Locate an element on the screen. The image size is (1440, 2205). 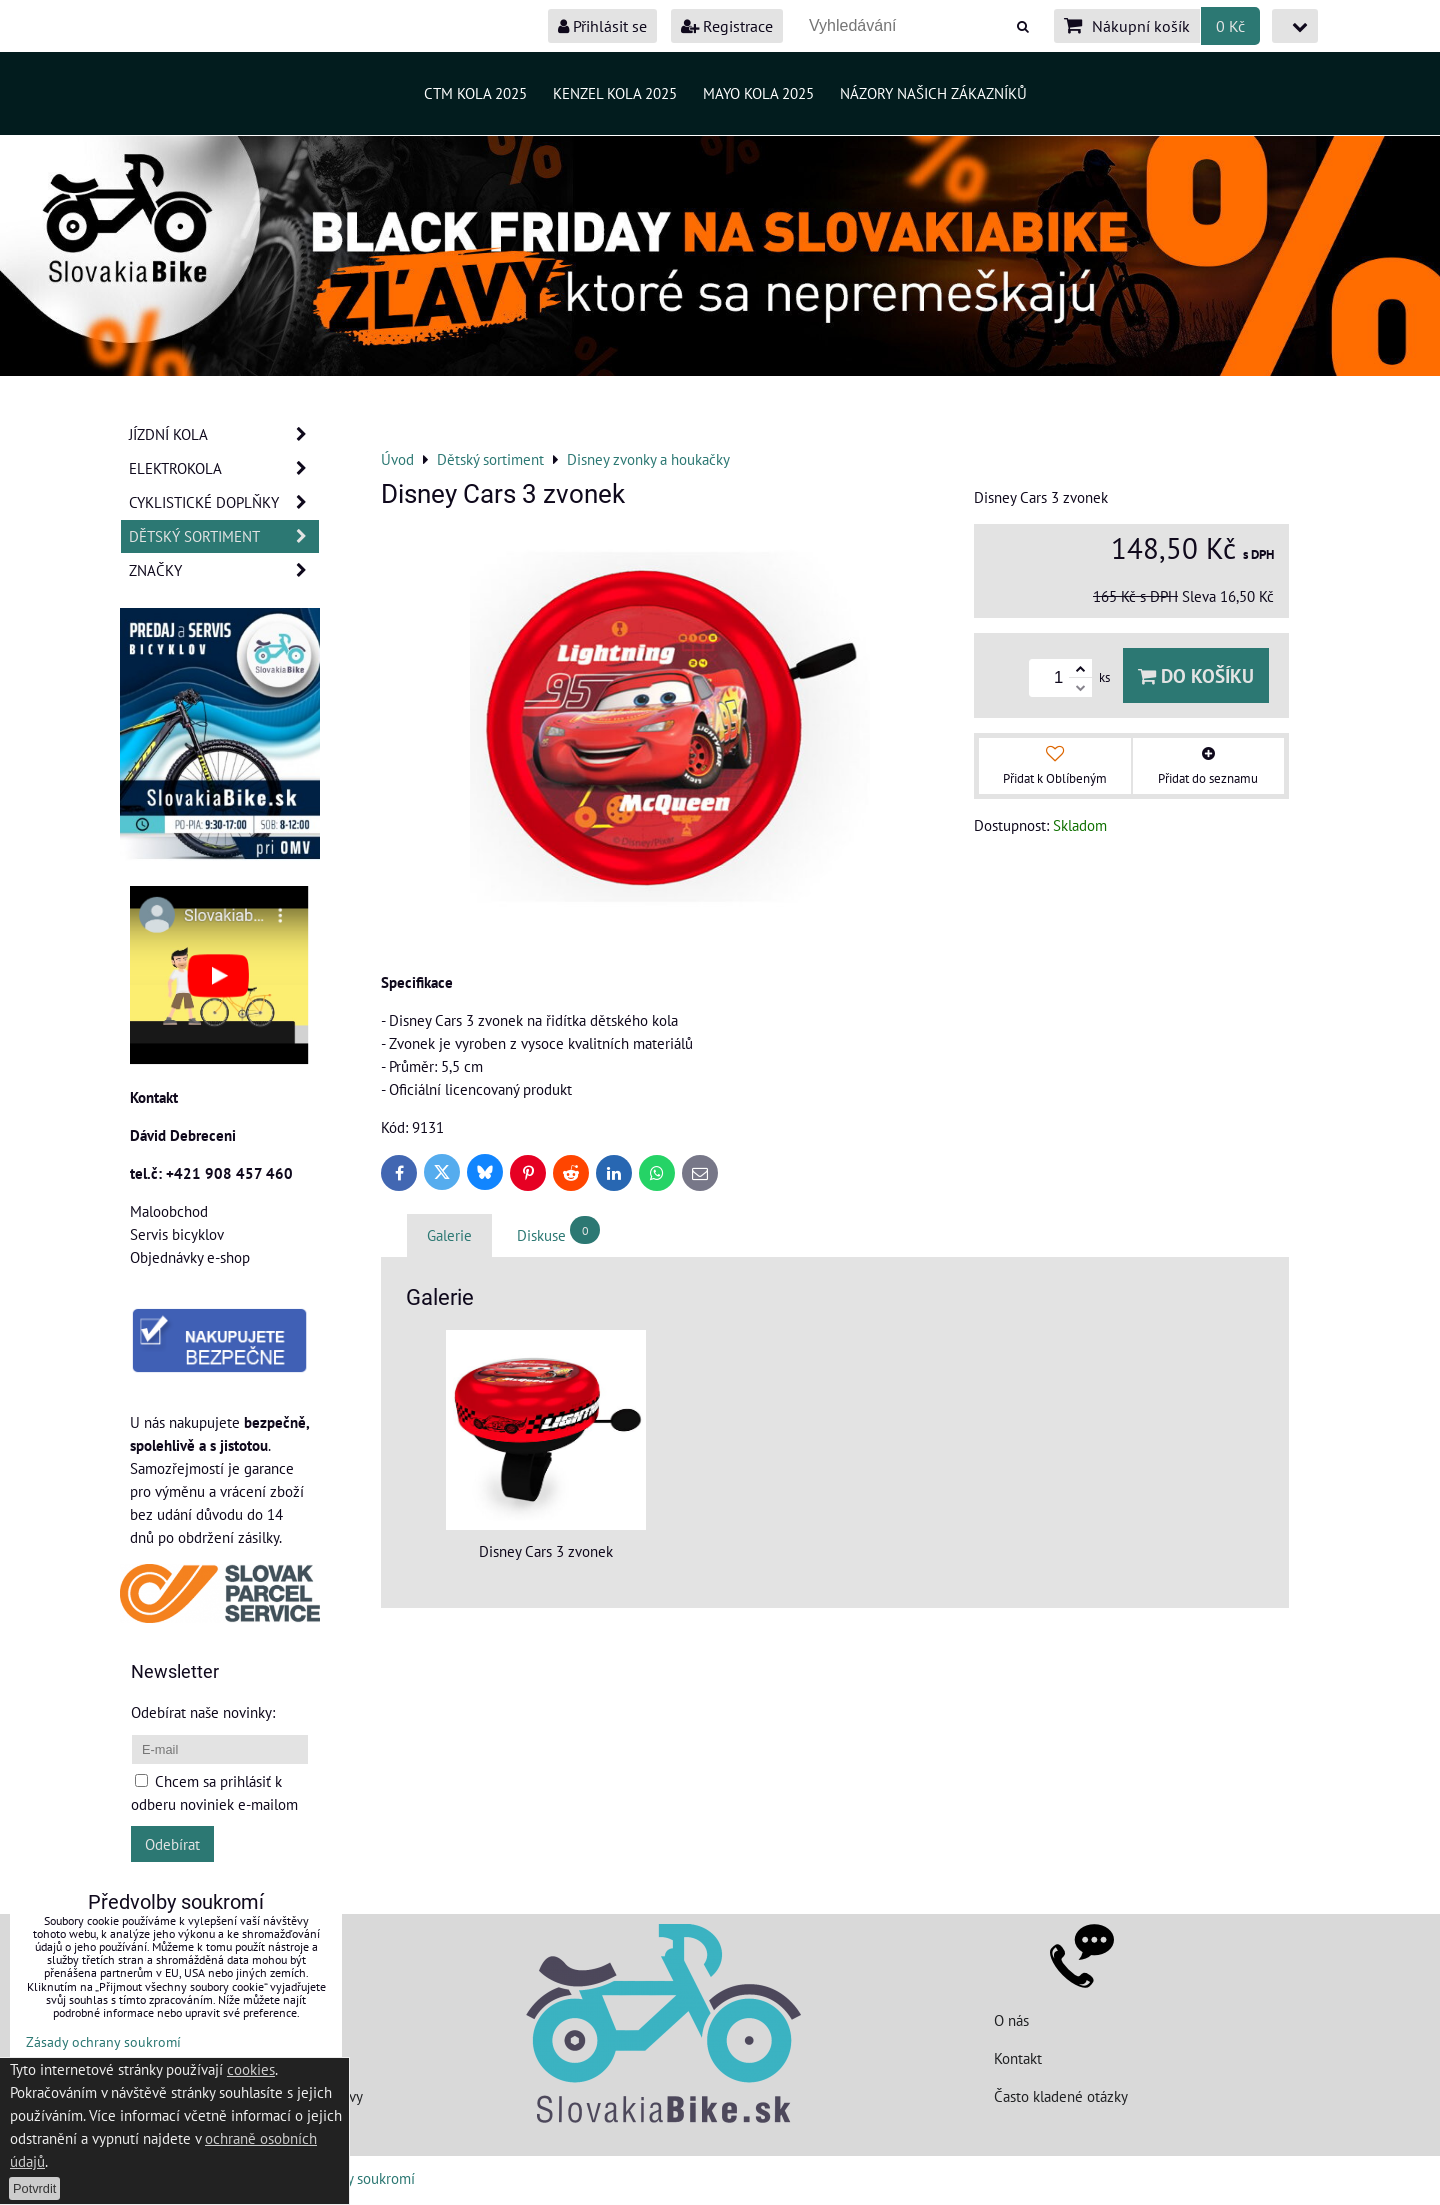
MAYO kola 2025 is located at coordinates (758, 93).